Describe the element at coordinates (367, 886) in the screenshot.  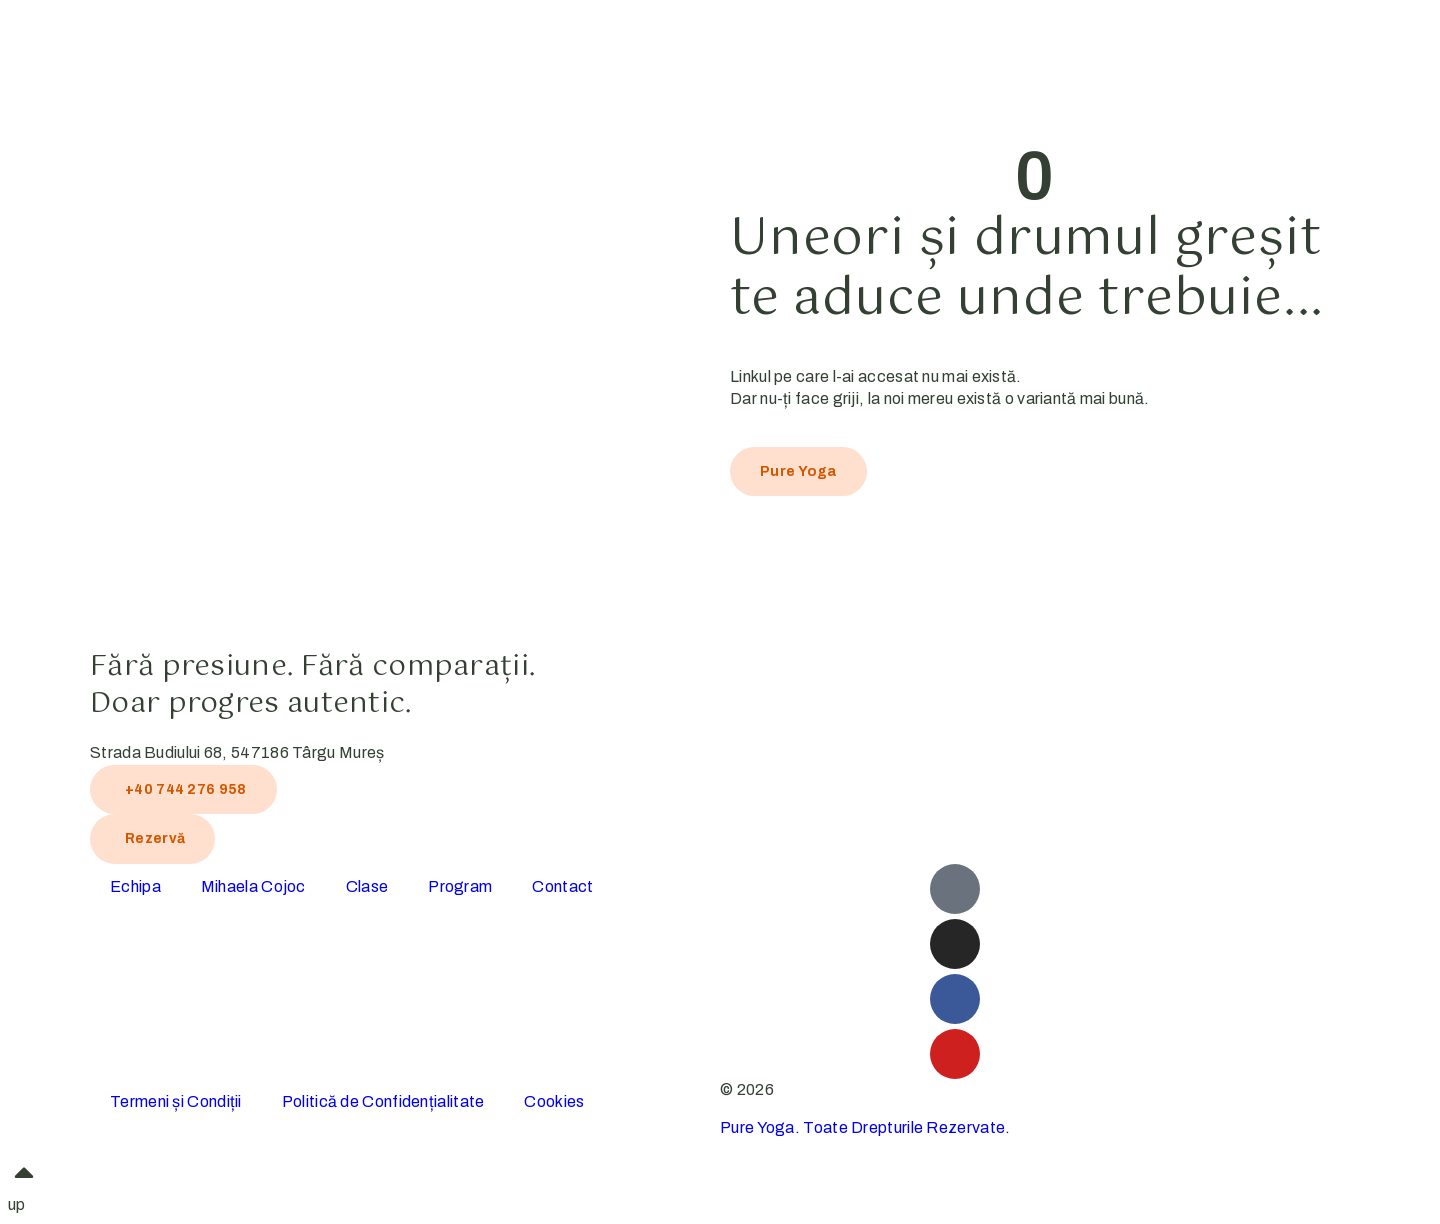
I see `Clase` at that location.